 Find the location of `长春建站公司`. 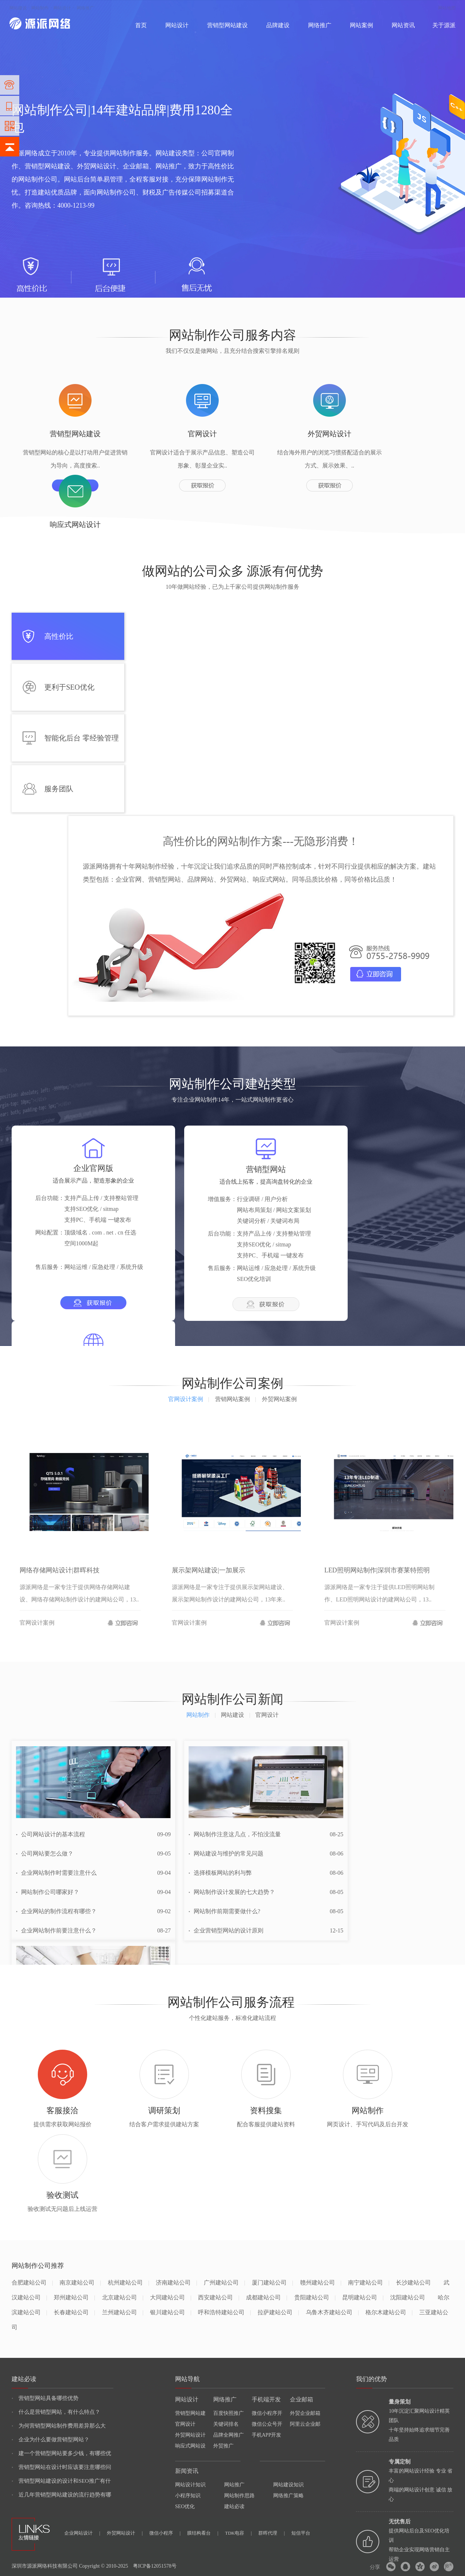

长春建站公司 is located at coordinates (74, 2312).